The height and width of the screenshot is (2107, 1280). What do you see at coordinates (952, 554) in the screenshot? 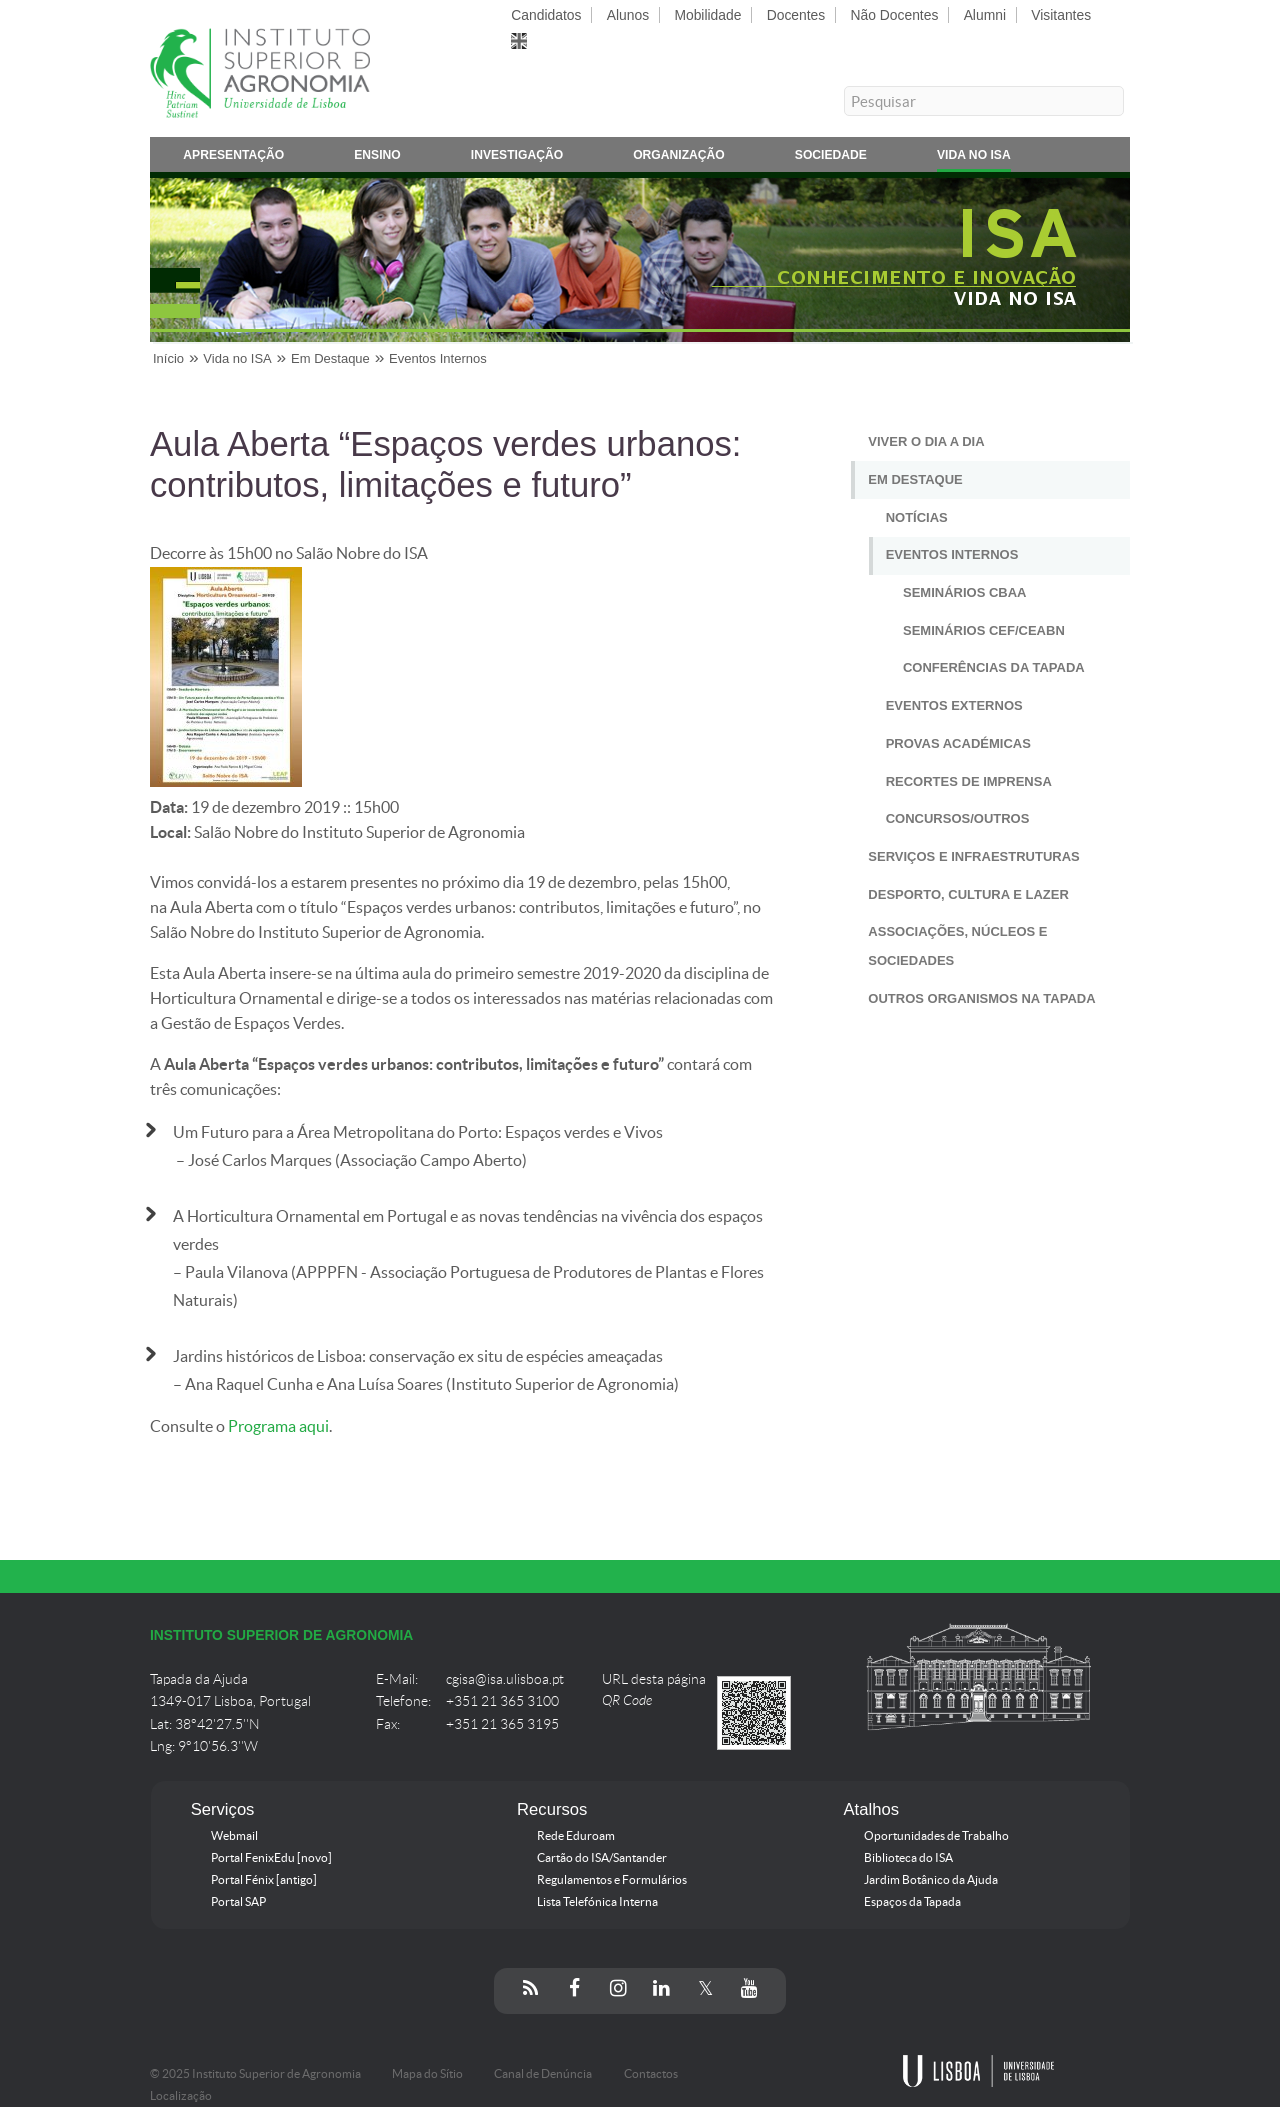
I see `Eventos Internos` at bounding box center [952, 554].